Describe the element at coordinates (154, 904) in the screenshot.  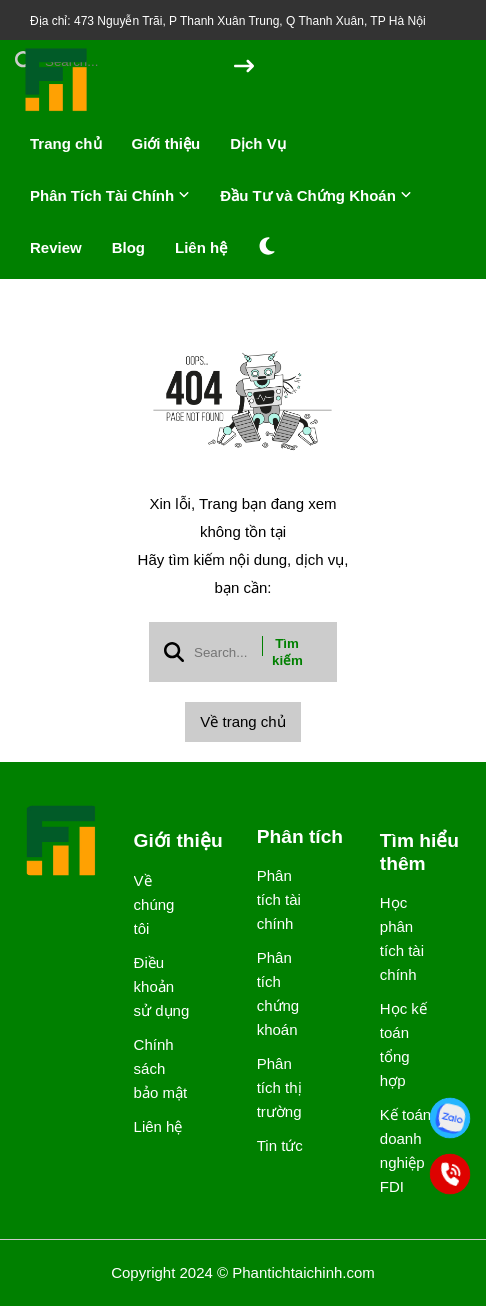
I see `Về chúng tôi` at that location.